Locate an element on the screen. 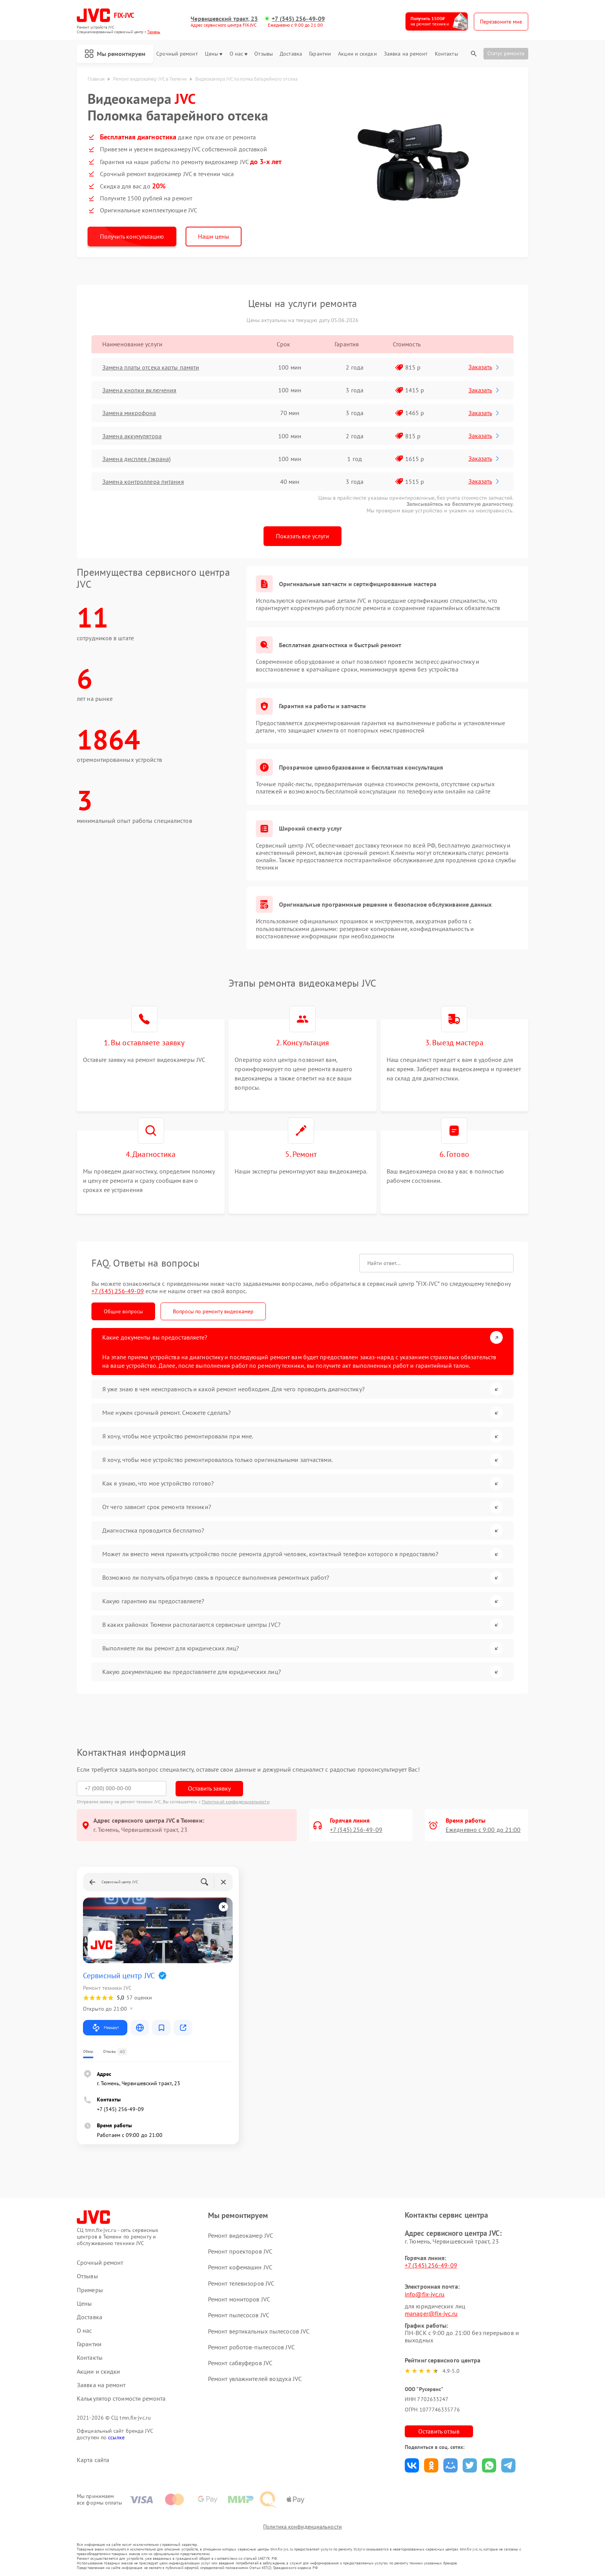 The height and width of the screenshot is (2576, 605). Статус ремонта is located at coordinates (505, 53).